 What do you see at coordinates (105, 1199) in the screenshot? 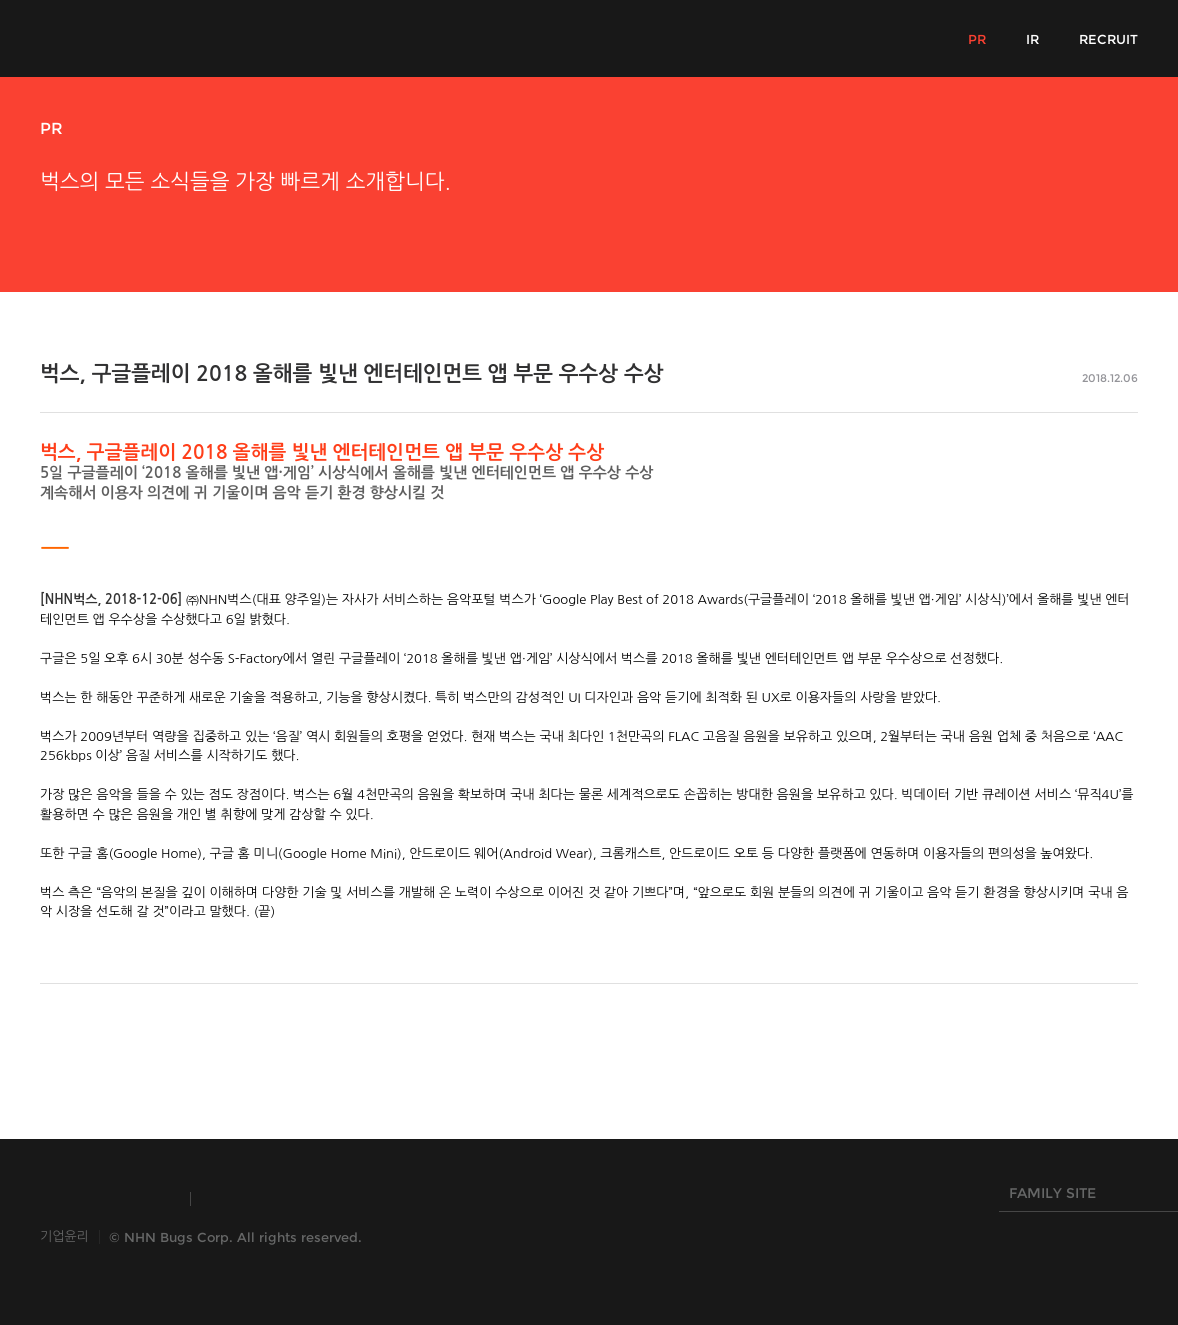
I see `INSIDE NHN` at bounding box center [105, 1199].